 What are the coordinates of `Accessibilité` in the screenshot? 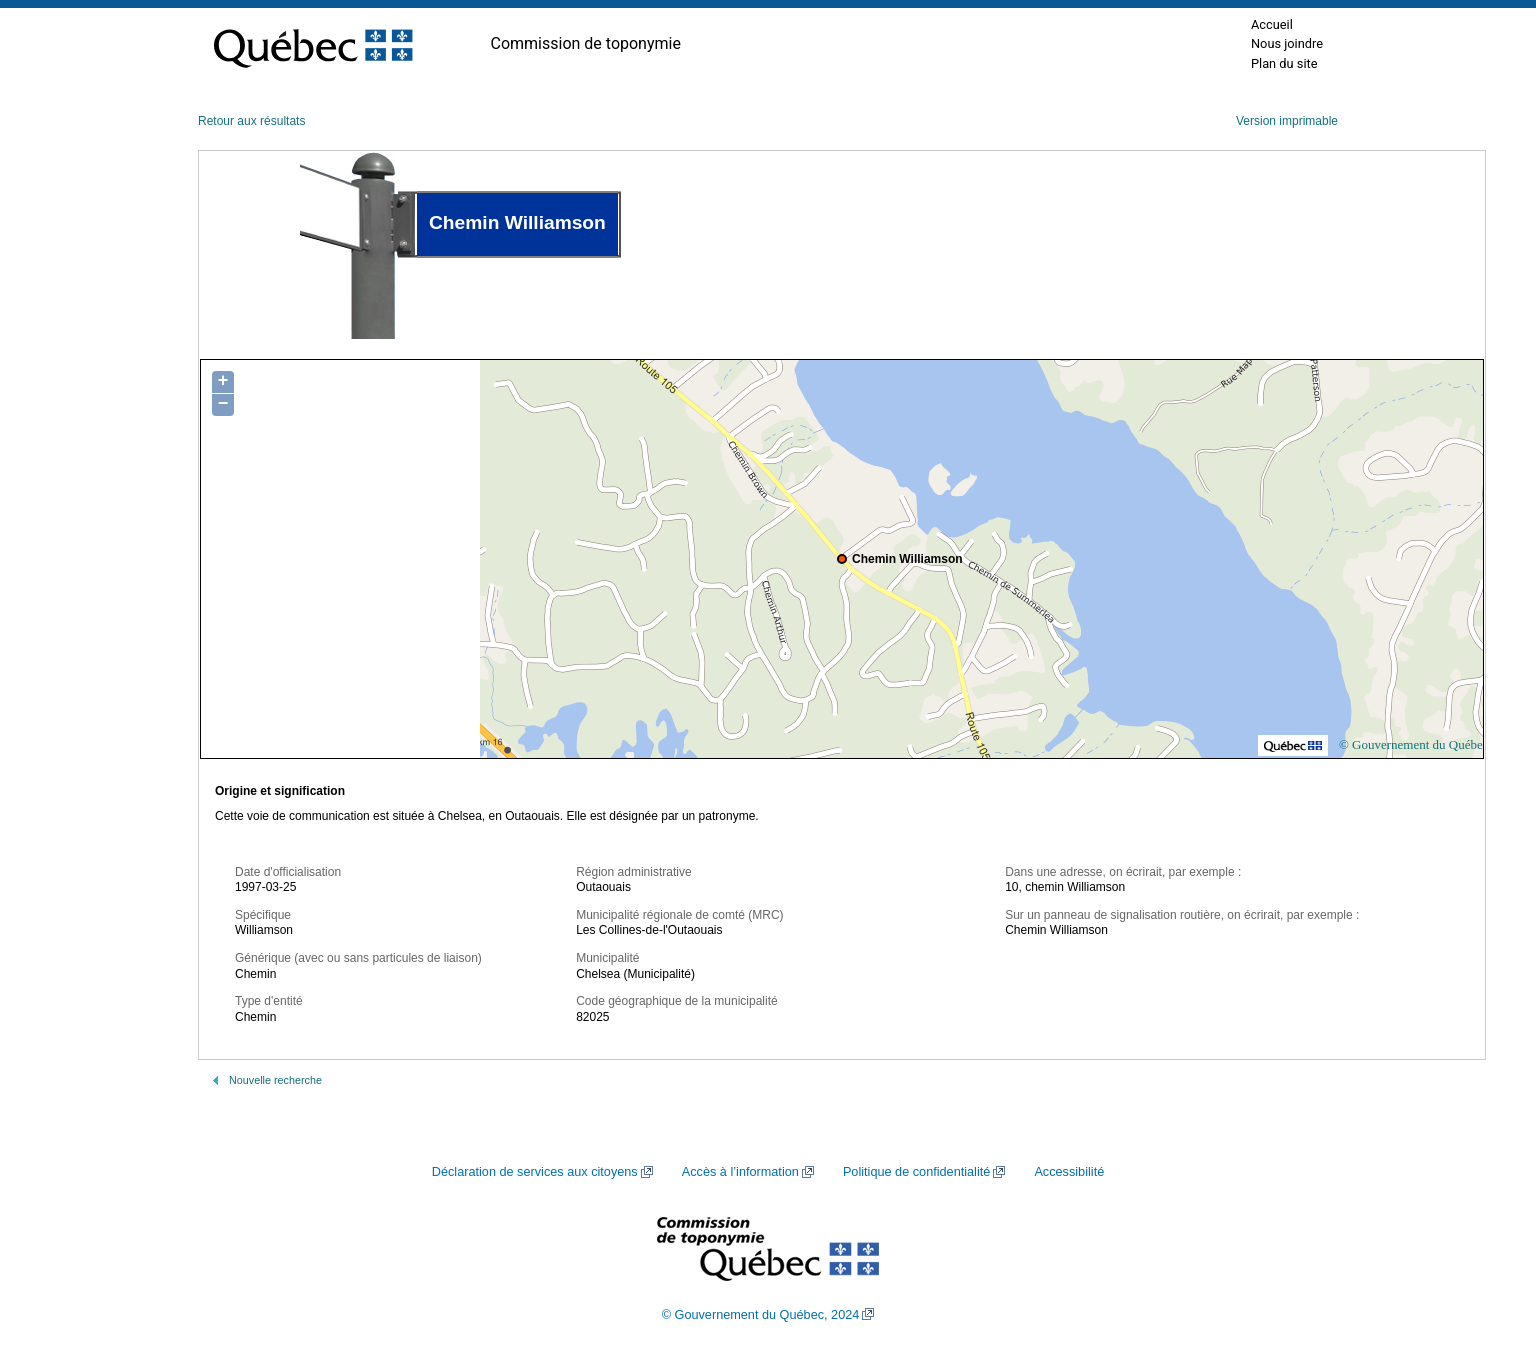 It's located at (1069, 1172).